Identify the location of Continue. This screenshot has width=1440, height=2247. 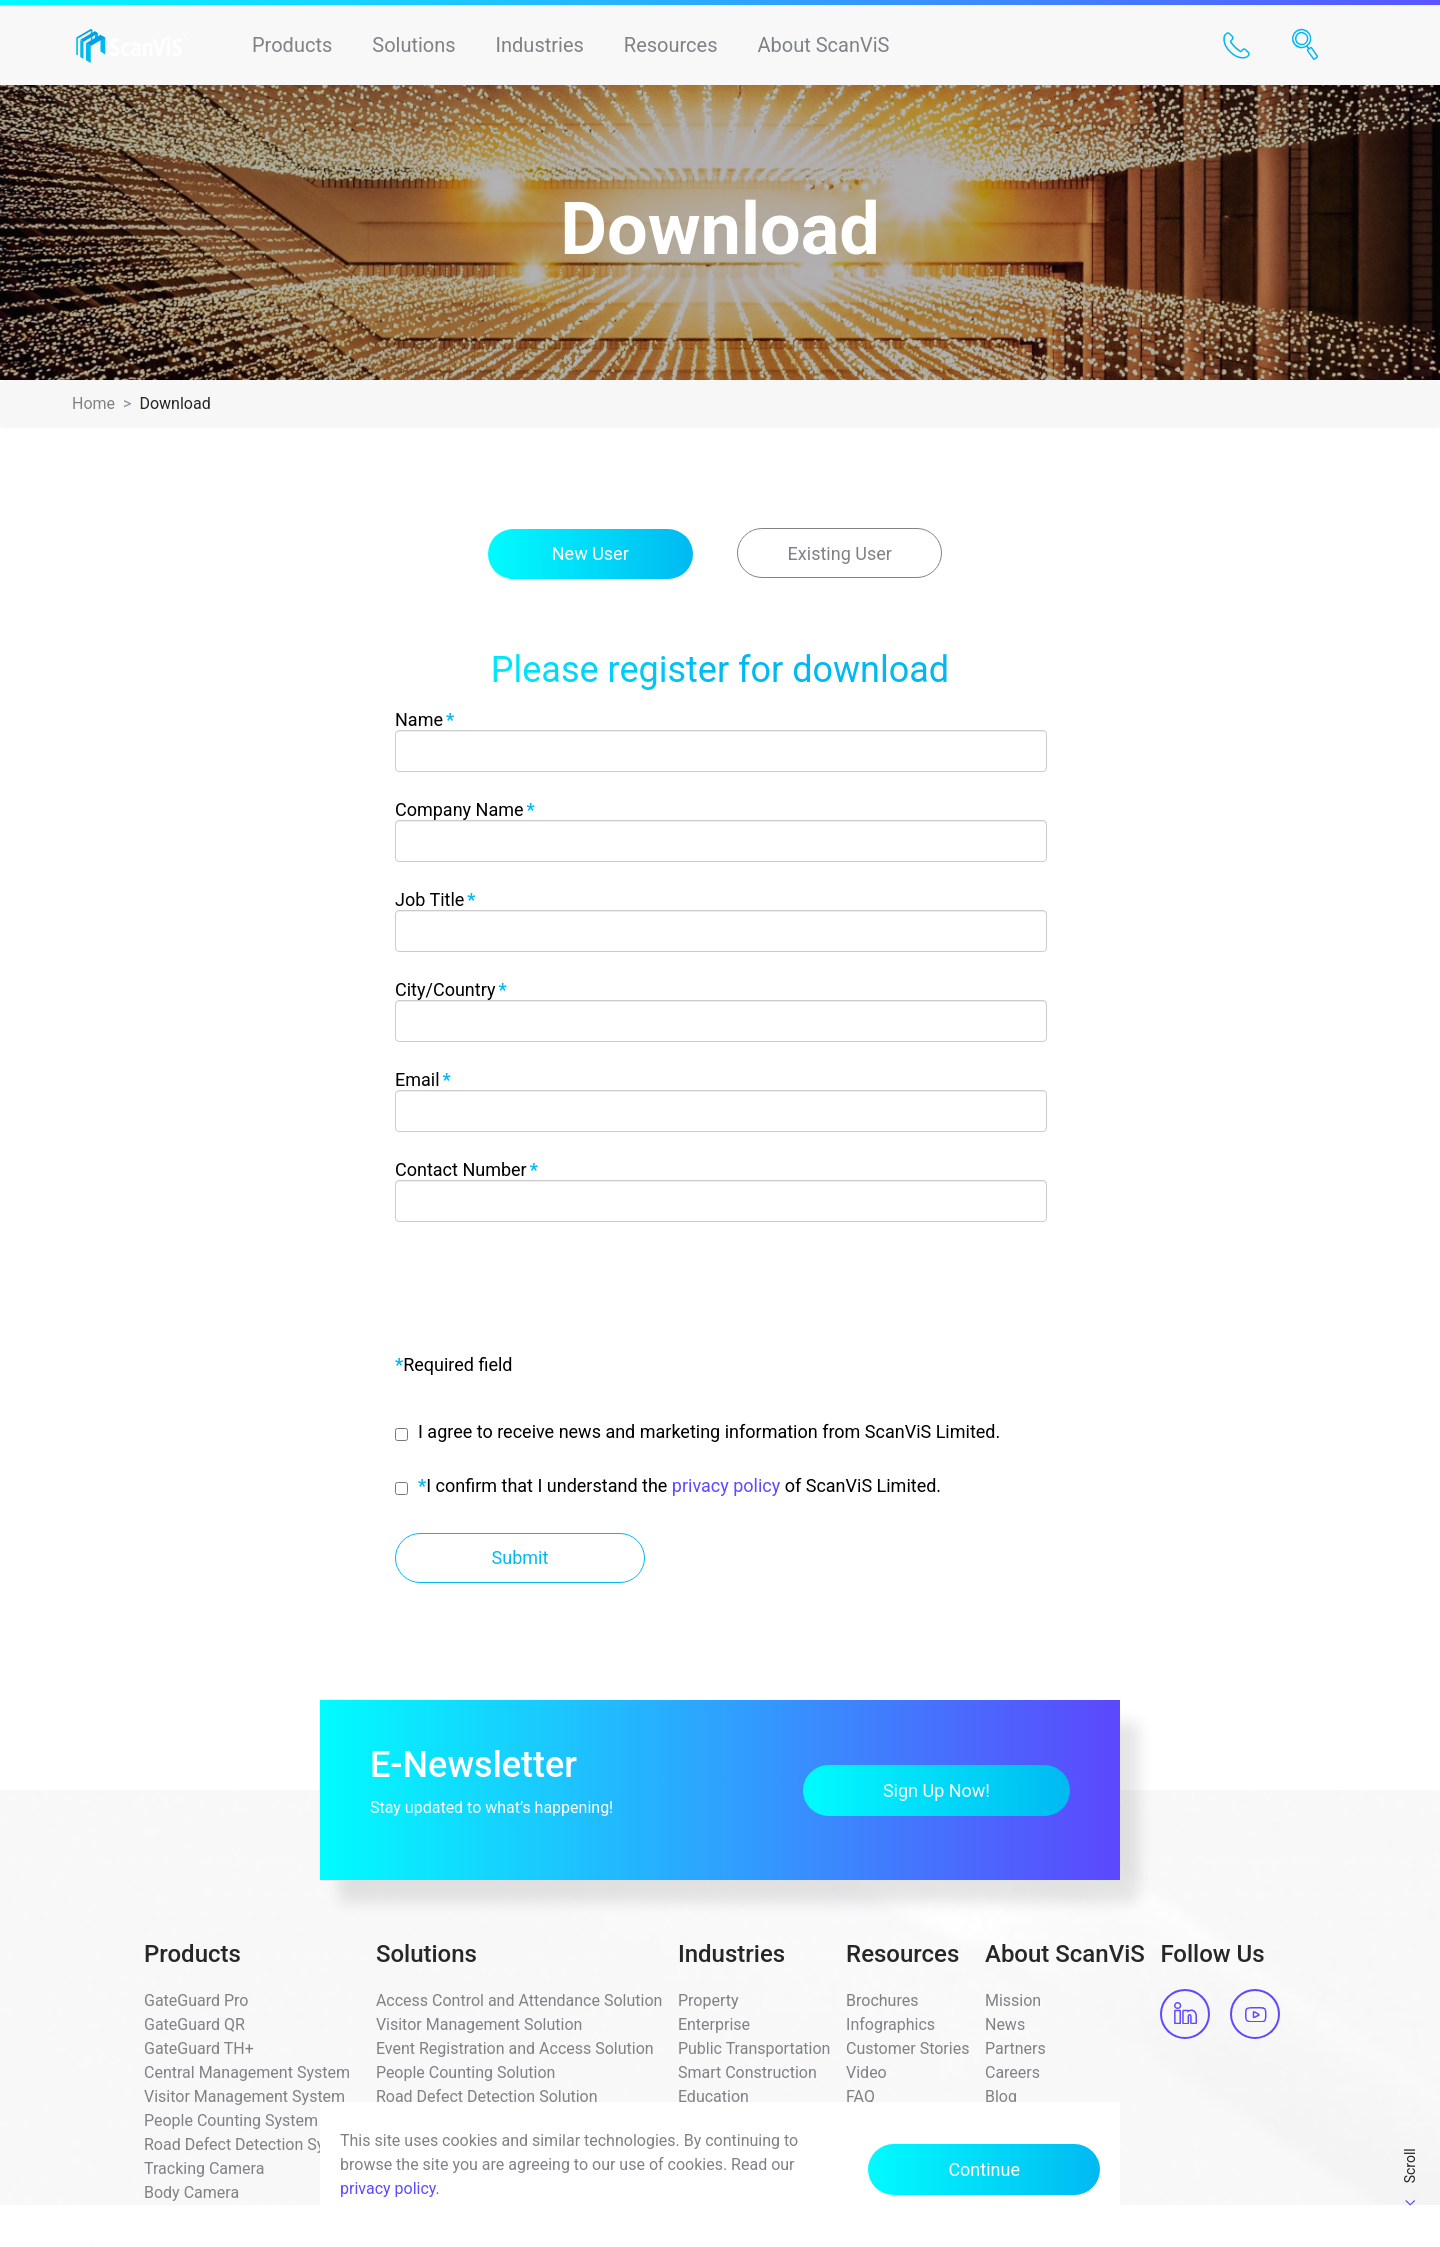
(1003, 2169).